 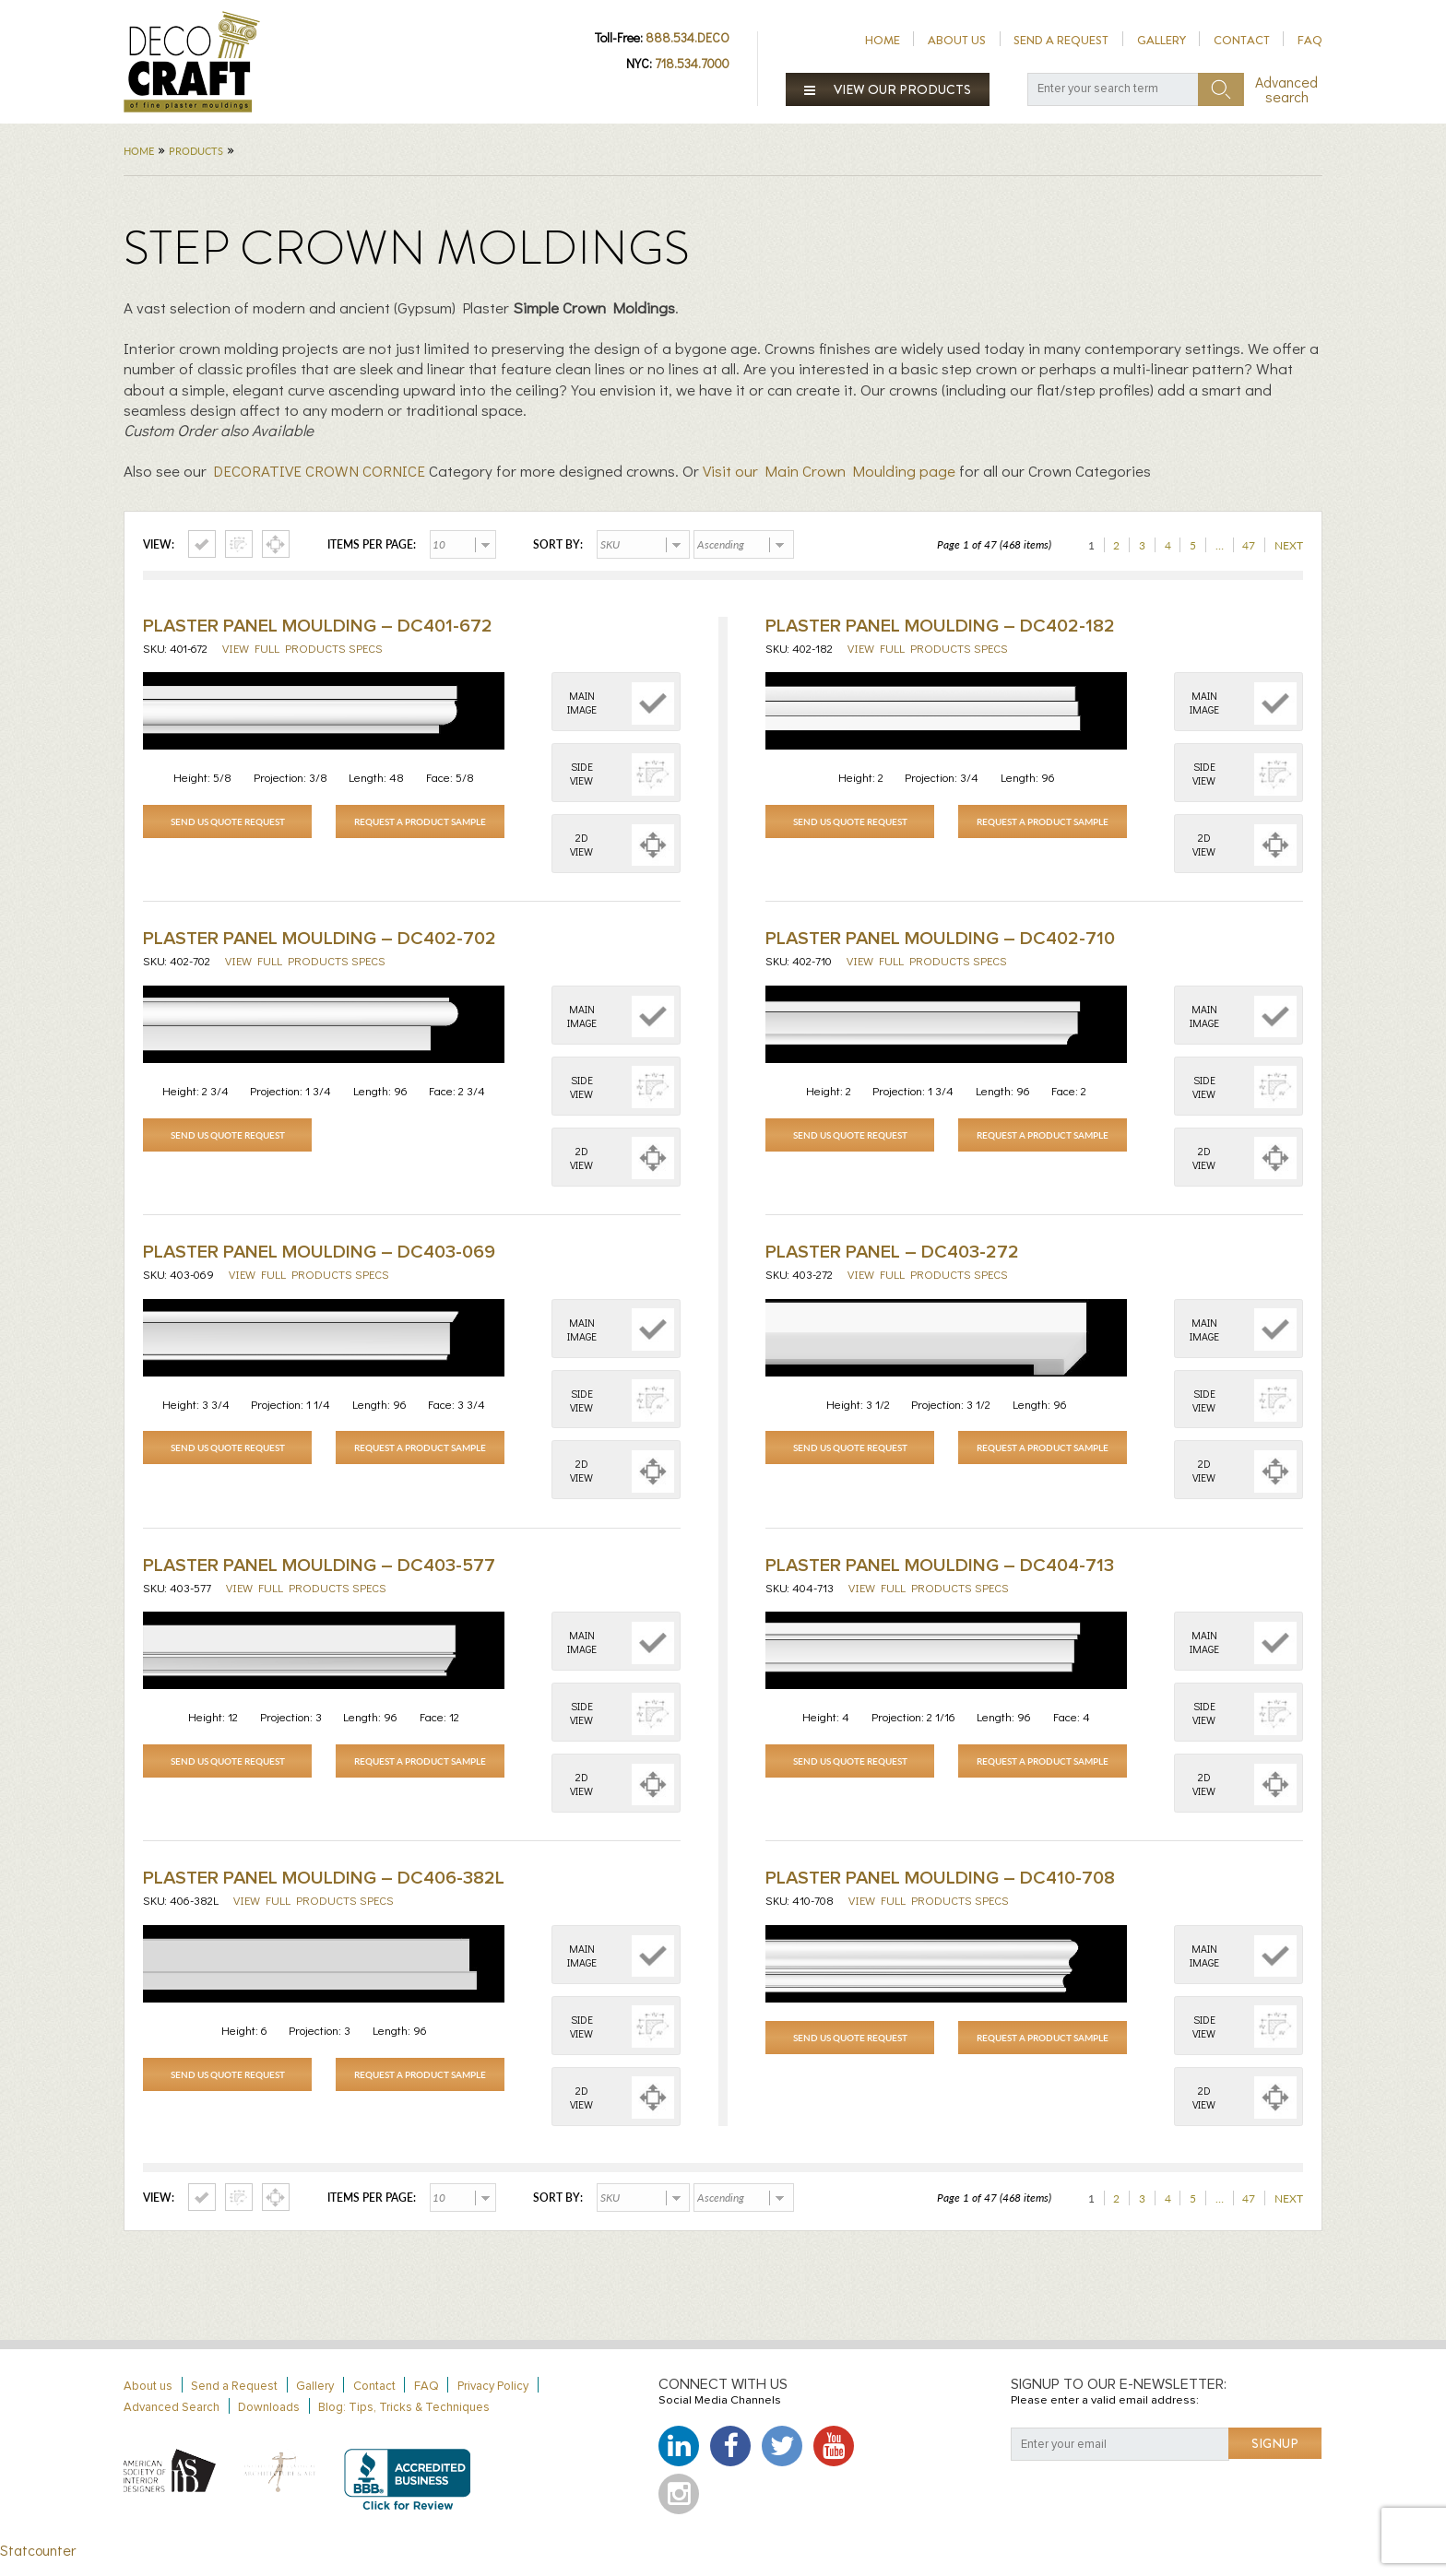 What do you see at coordinates (558, 544) in the screenshot?
I see `Sort by:` at bounding box center [558, 544].